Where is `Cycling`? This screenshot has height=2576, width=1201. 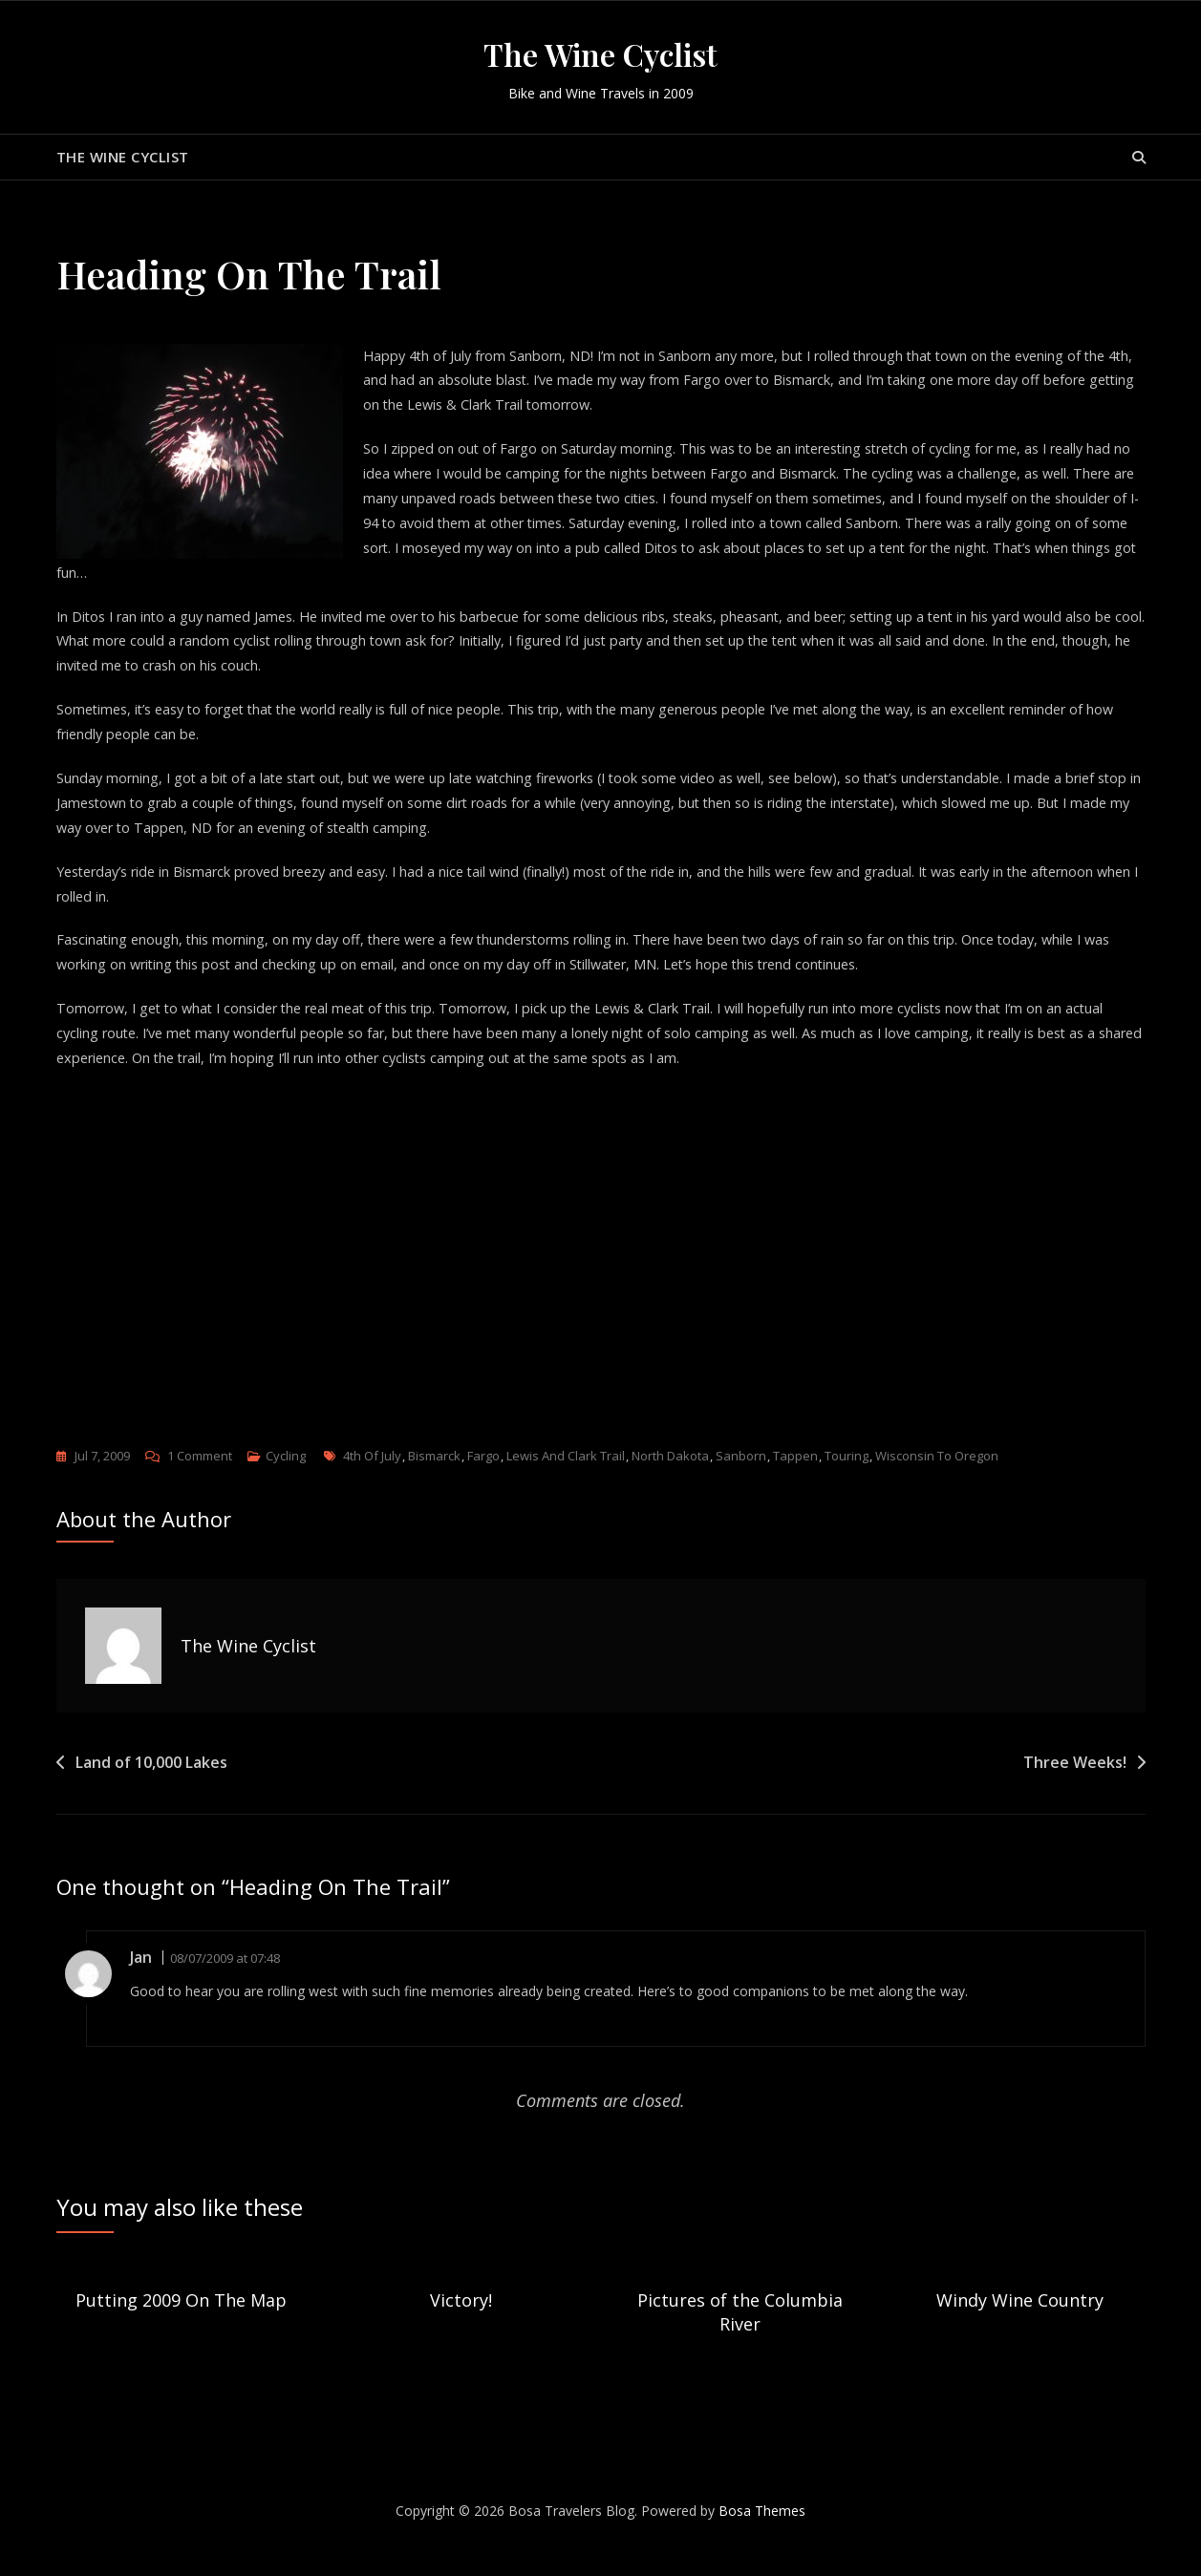 Cycling is located at coordinates (286, 1481).